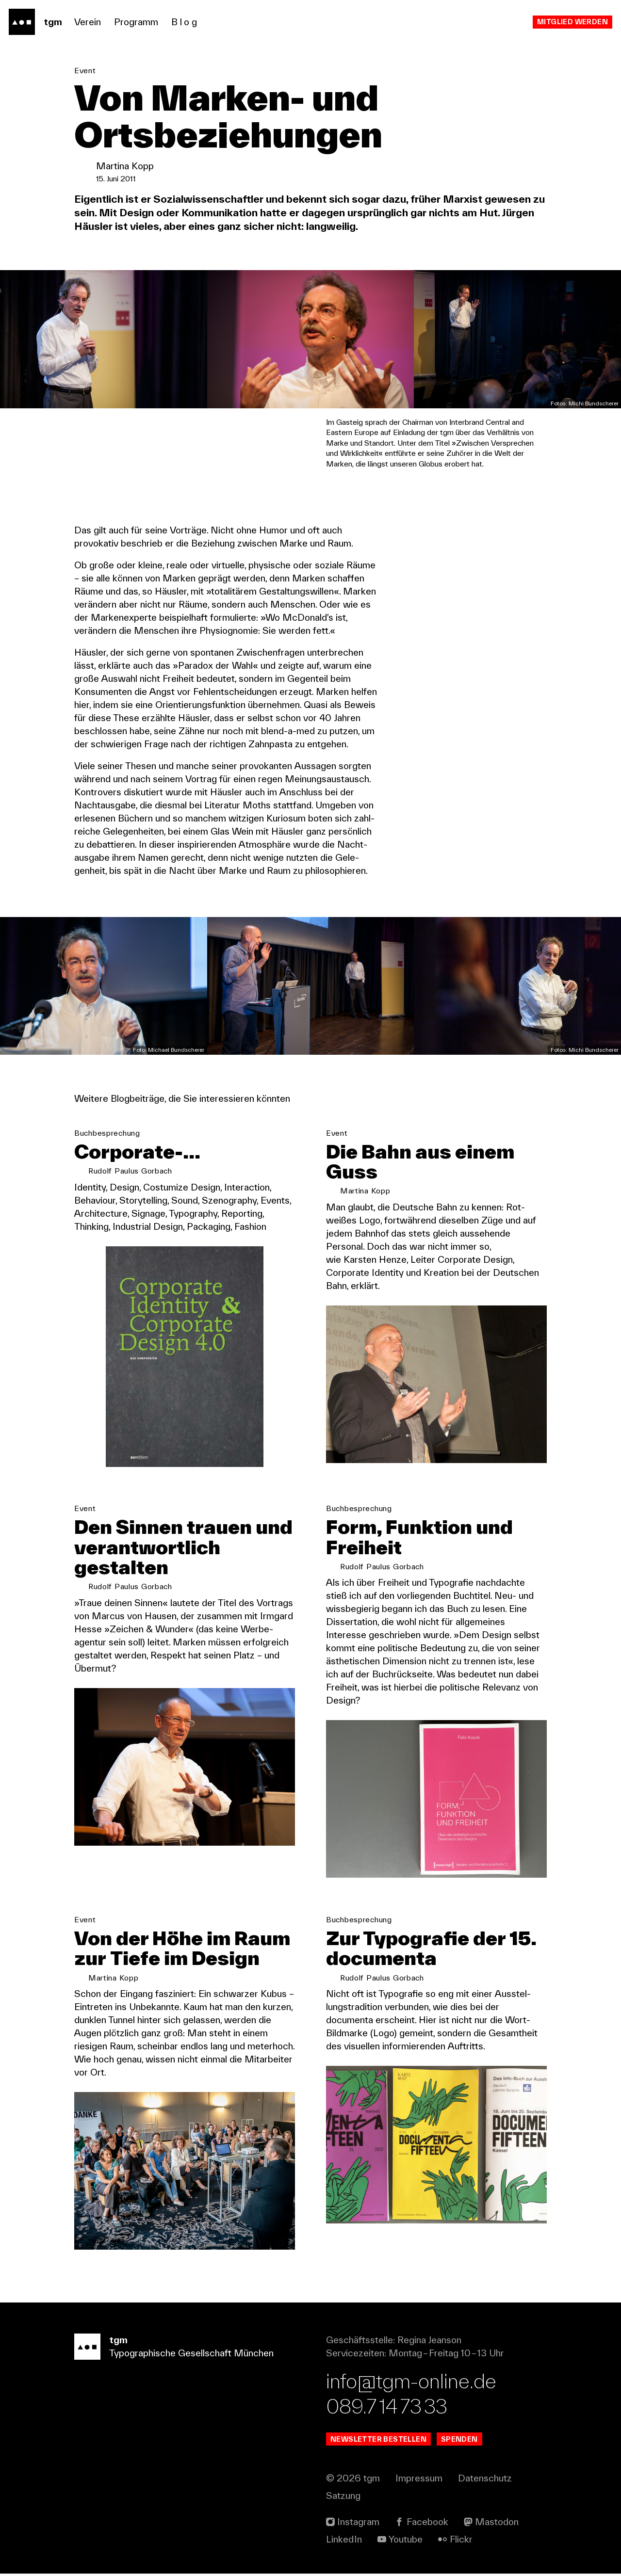 Image resolution: width=621 pixels, height=2576 pixels. Describe the element at coordinates (386, 2408) in the screenshot. I see `089.7 14 73 33` at that location.